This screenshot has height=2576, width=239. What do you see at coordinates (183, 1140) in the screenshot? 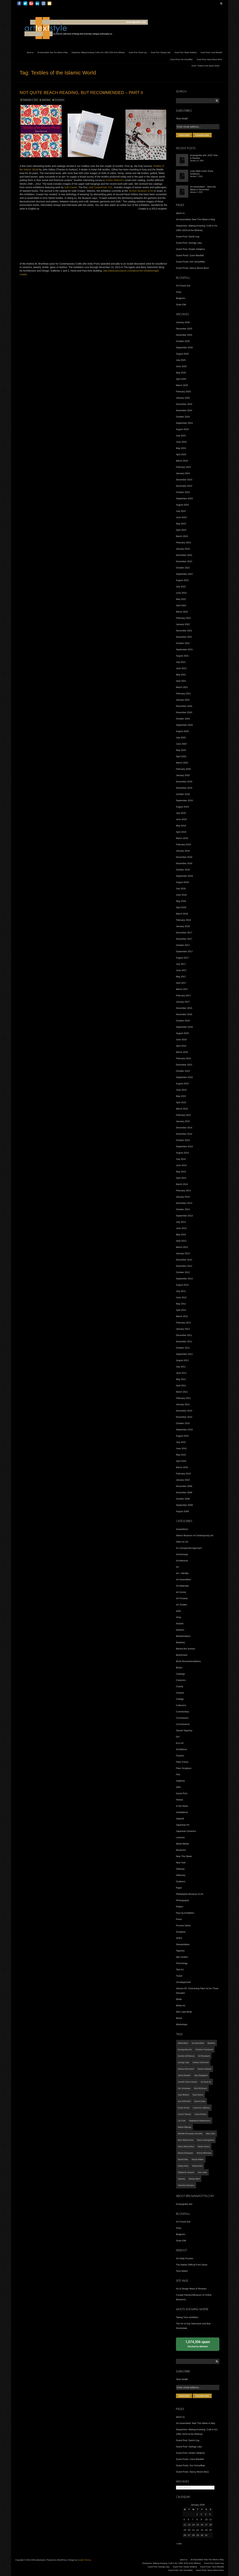
I see `October 2014` at bounding box center [183, 1140].